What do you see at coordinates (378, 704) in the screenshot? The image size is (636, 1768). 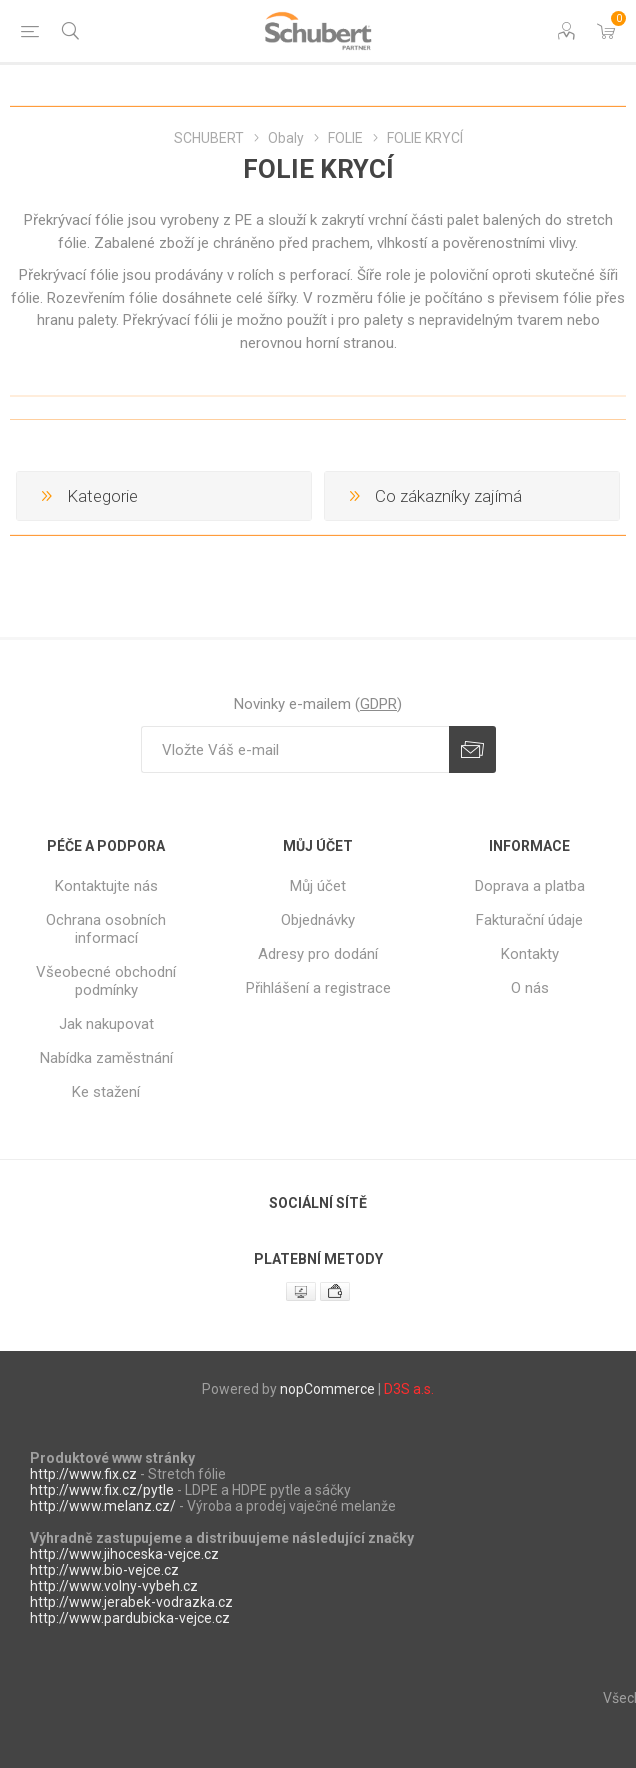 I see `GDPR` at bounding box center [378, 704].